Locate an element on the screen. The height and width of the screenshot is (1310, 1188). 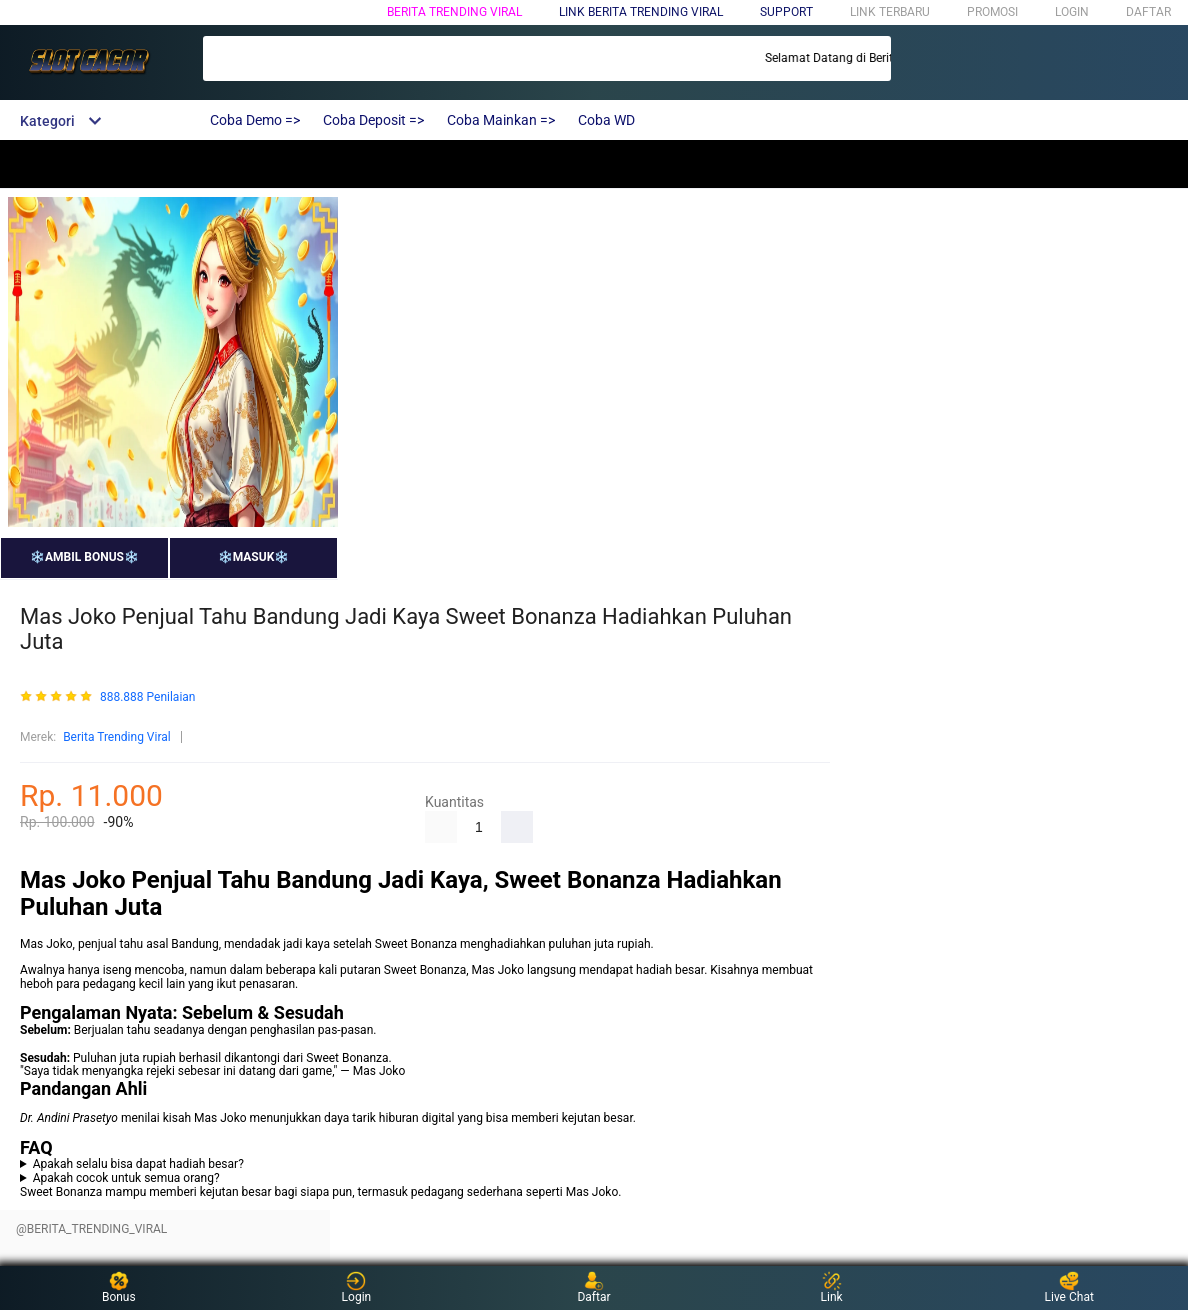
Live Chat is located at coordinates (1069, 1287).